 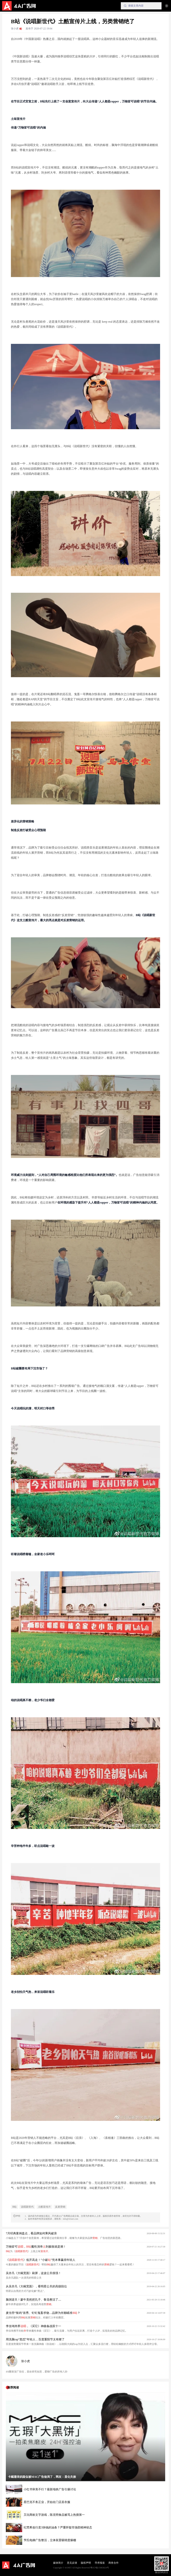 I want to click on 版权声明, so click(x=86, y=2562).